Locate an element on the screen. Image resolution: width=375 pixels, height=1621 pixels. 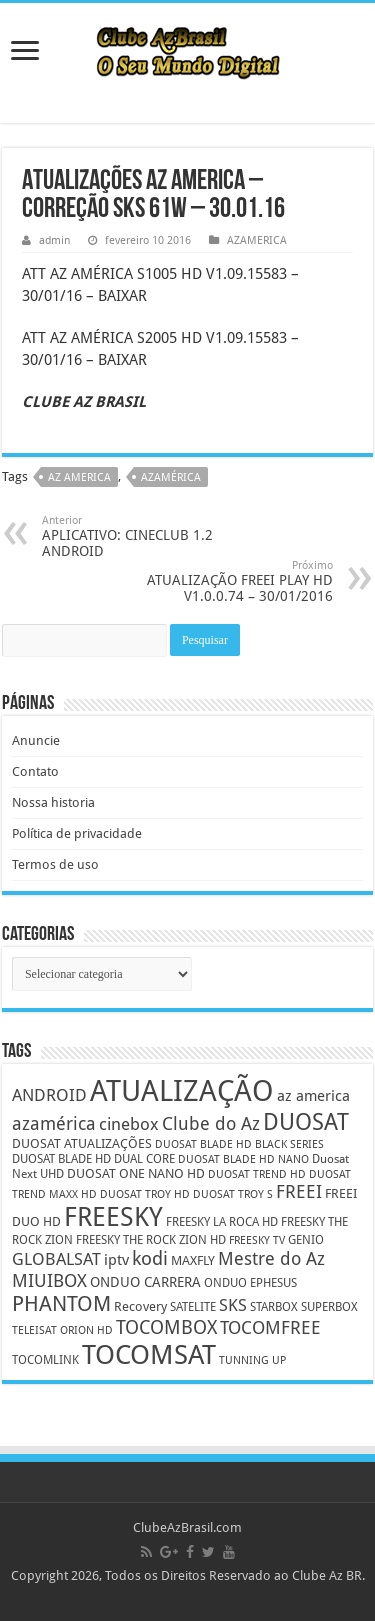
TOCOMLINK [TOCOMLINK (5 itens)] is located at coordinates (45, 1360).